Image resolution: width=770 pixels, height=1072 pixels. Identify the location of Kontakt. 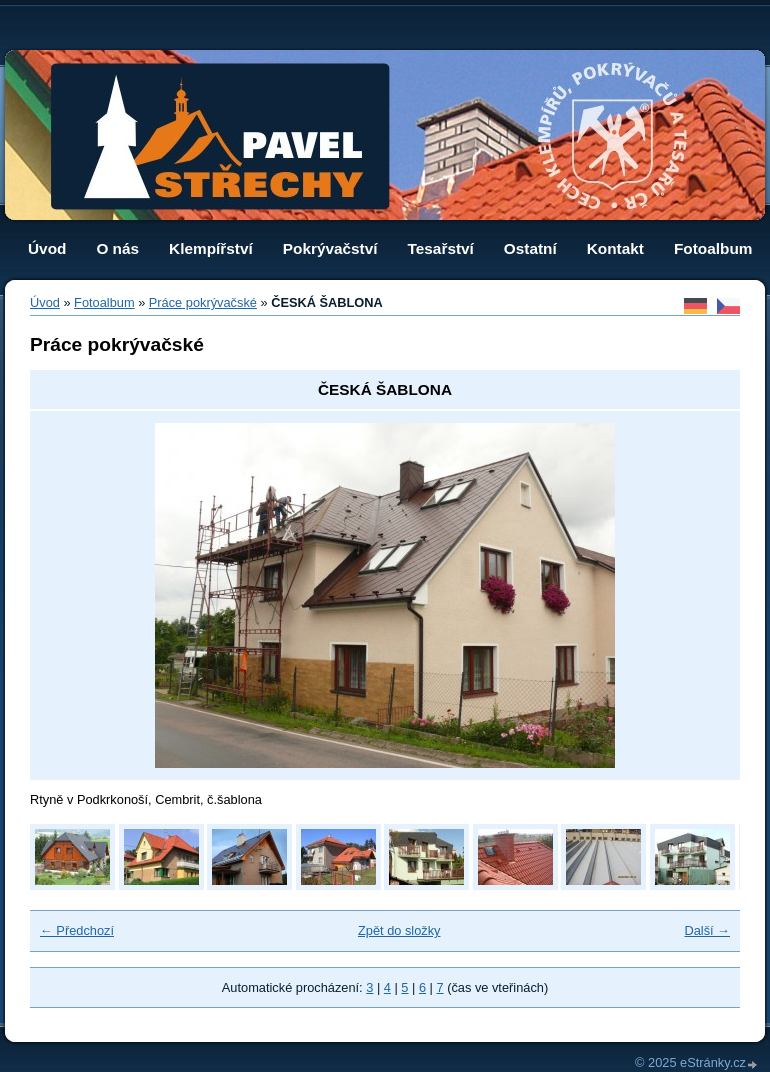
(615, 248).